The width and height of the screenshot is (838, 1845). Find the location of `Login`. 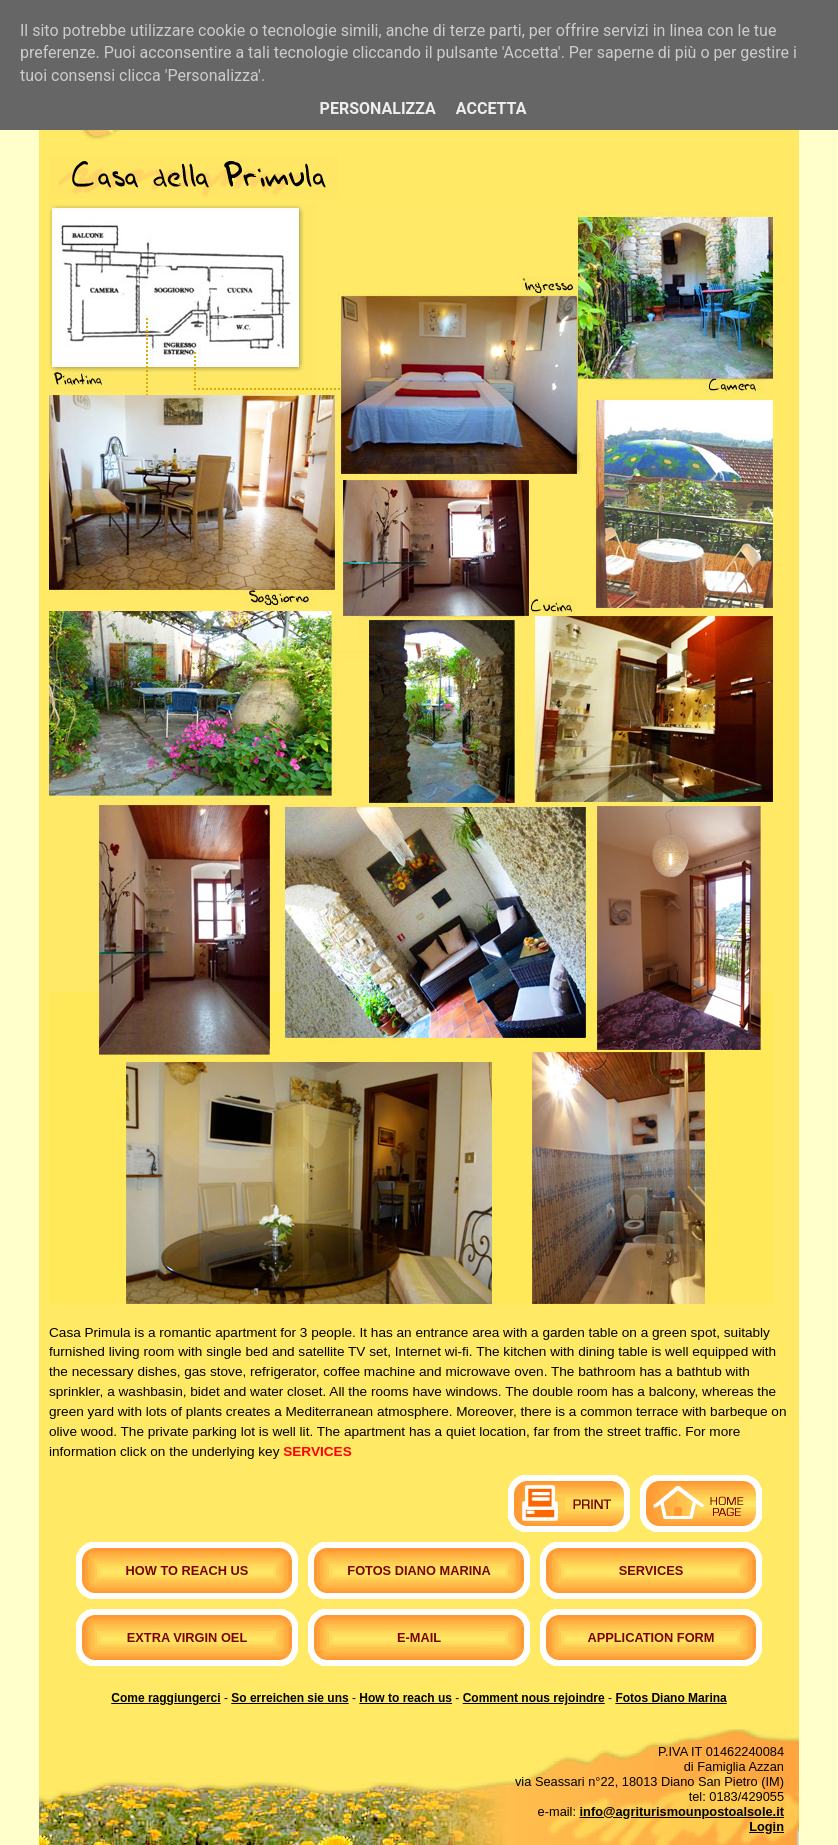

Login is located at coordinates (766, 1826).